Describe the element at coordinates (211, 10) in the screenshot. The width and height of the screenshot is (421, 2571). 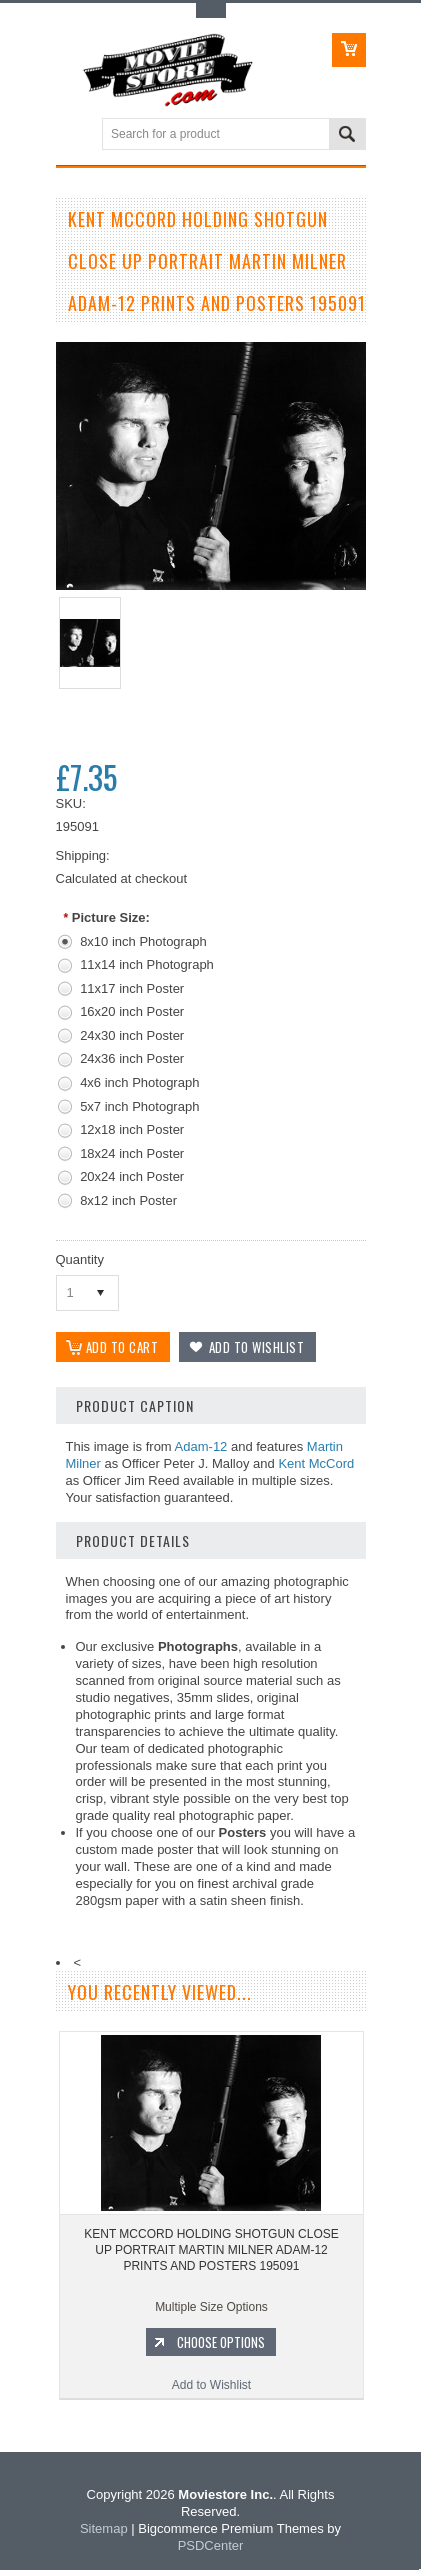
I see `Toggle Top Menu` at that location.